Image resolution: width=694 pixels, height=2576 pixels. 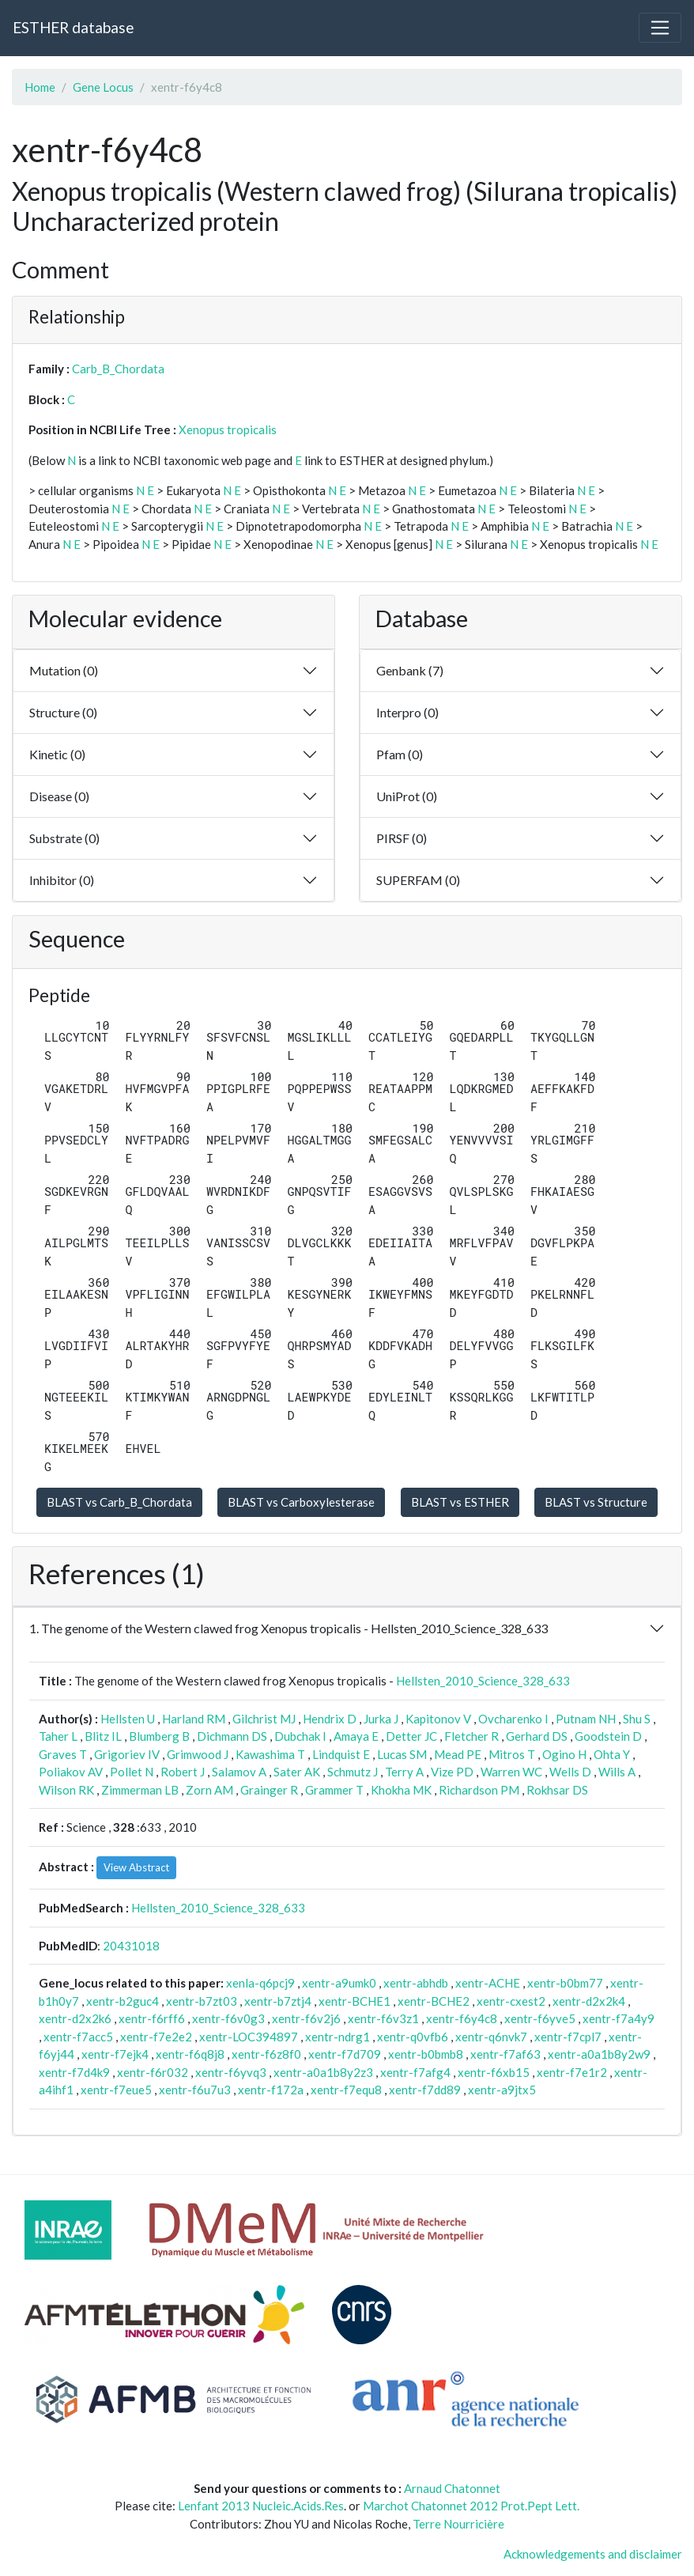 What do you see at coordinates (557, 1790) in the screenshot?
I see `Rokhsar DS` at bounding box center [557, 1790].